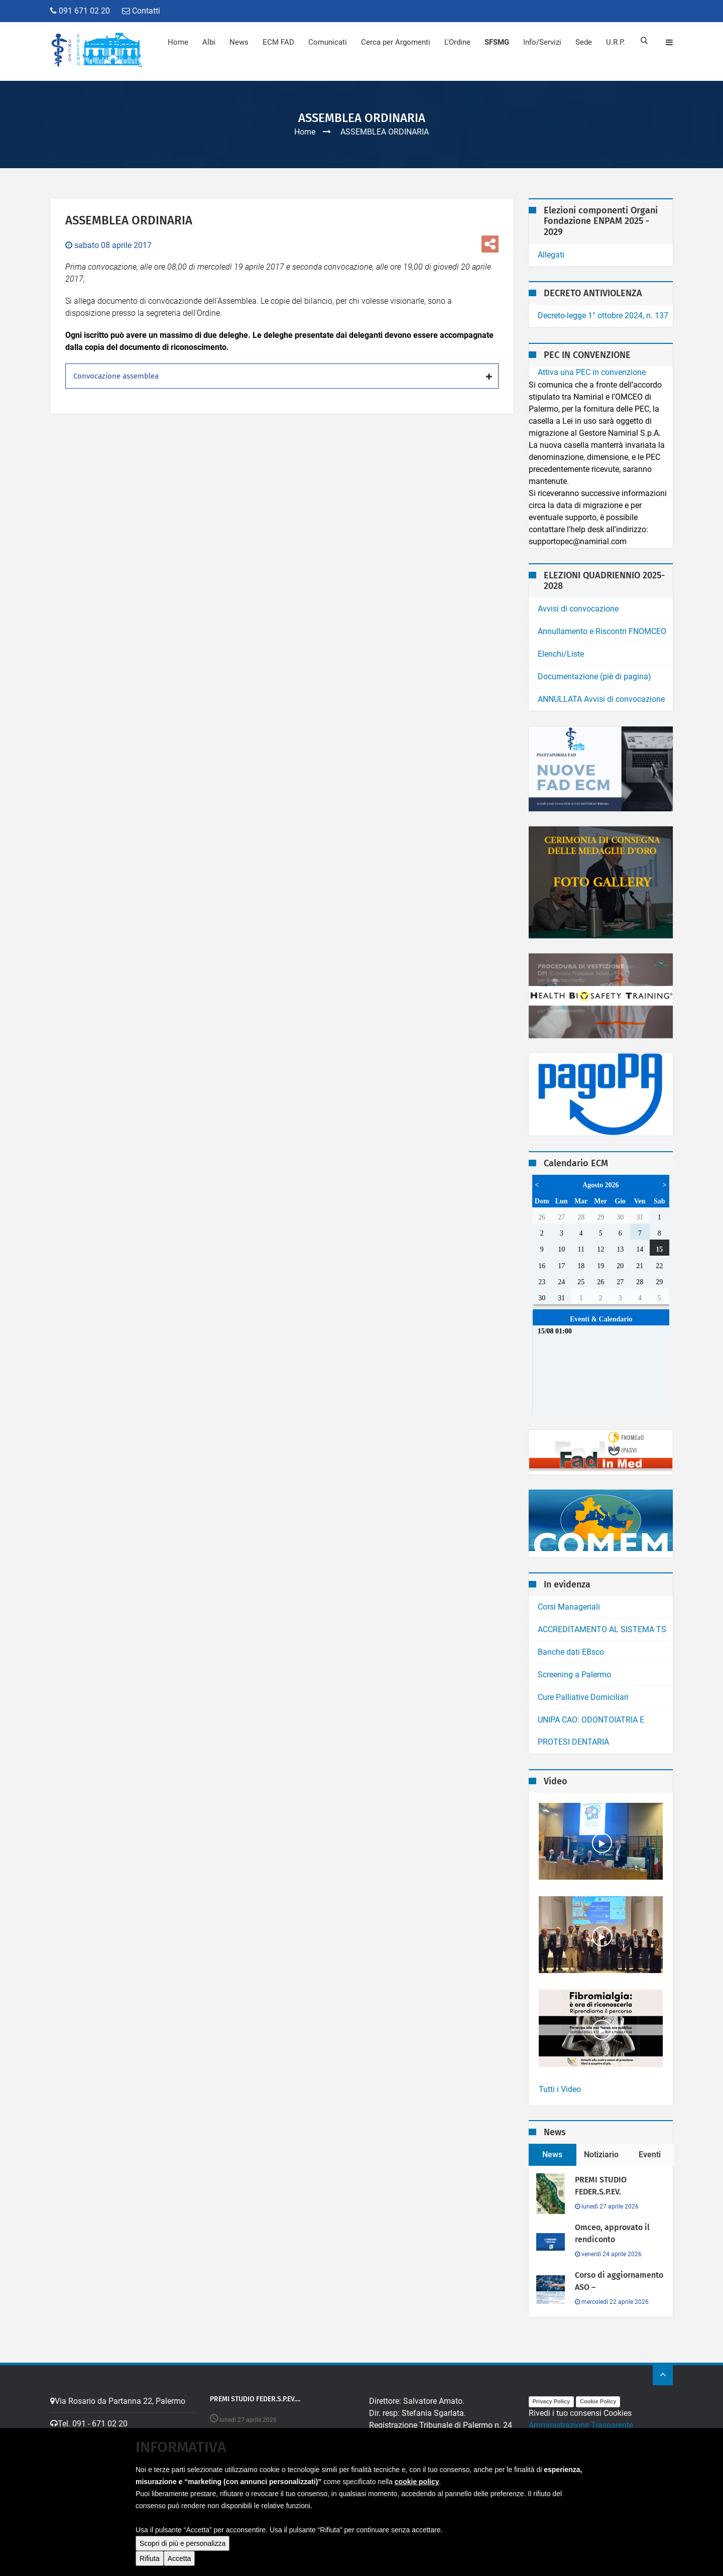 The width and height of the screenshot is (723, 2576). I want to click on PREMI STUDIO FEDER.S.P.EV., so click(601, 2185).